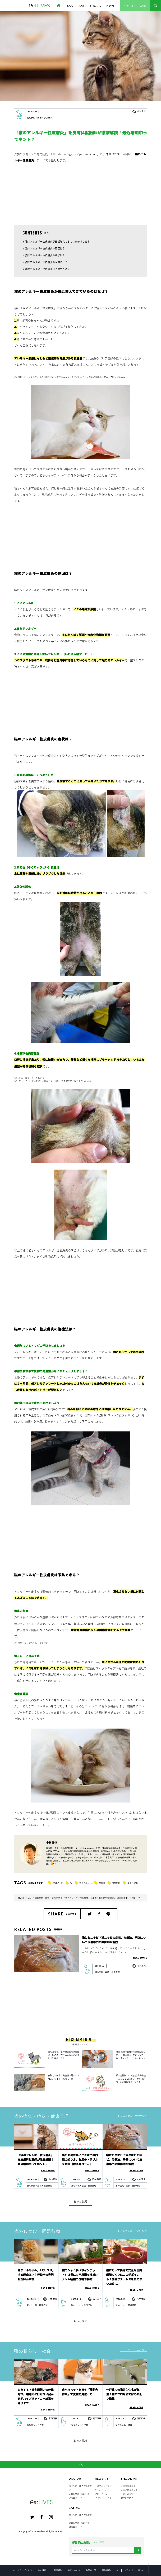  What do you see at coordinates (36, 2396) in the screenshot?
I see `どうする？猫多頭飼いの停電対策。避難所に行けない我が家がハイブリッドカー給電を選ぶまで` at bounding box center [36, 2396].